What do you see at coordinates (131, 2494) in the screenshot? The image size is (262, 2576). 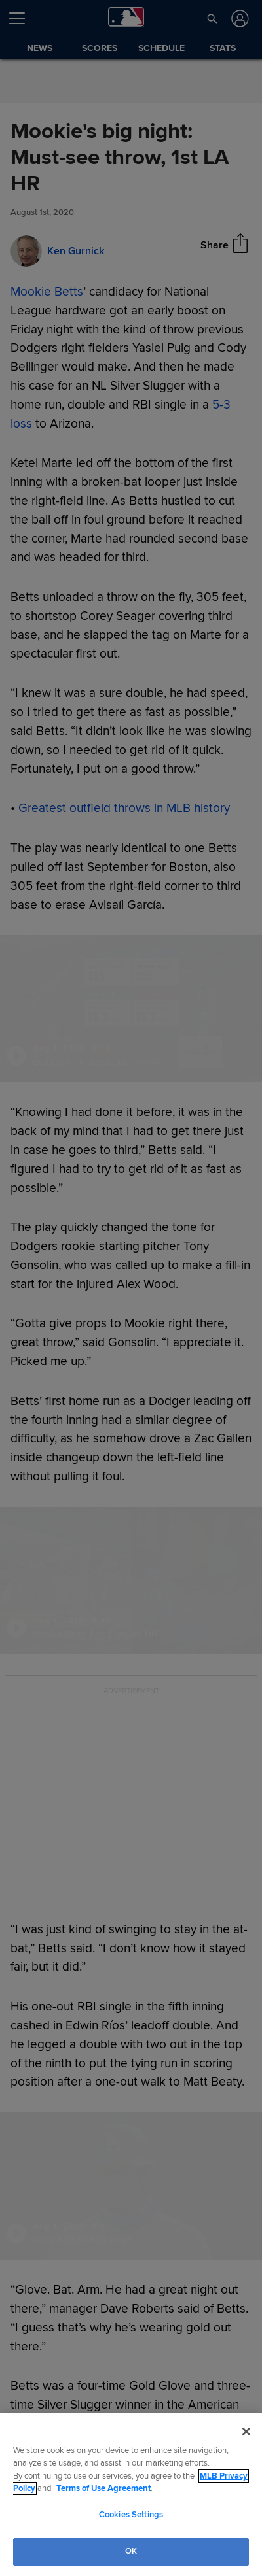 I see `[region]` at bounding box center [131, 2494].